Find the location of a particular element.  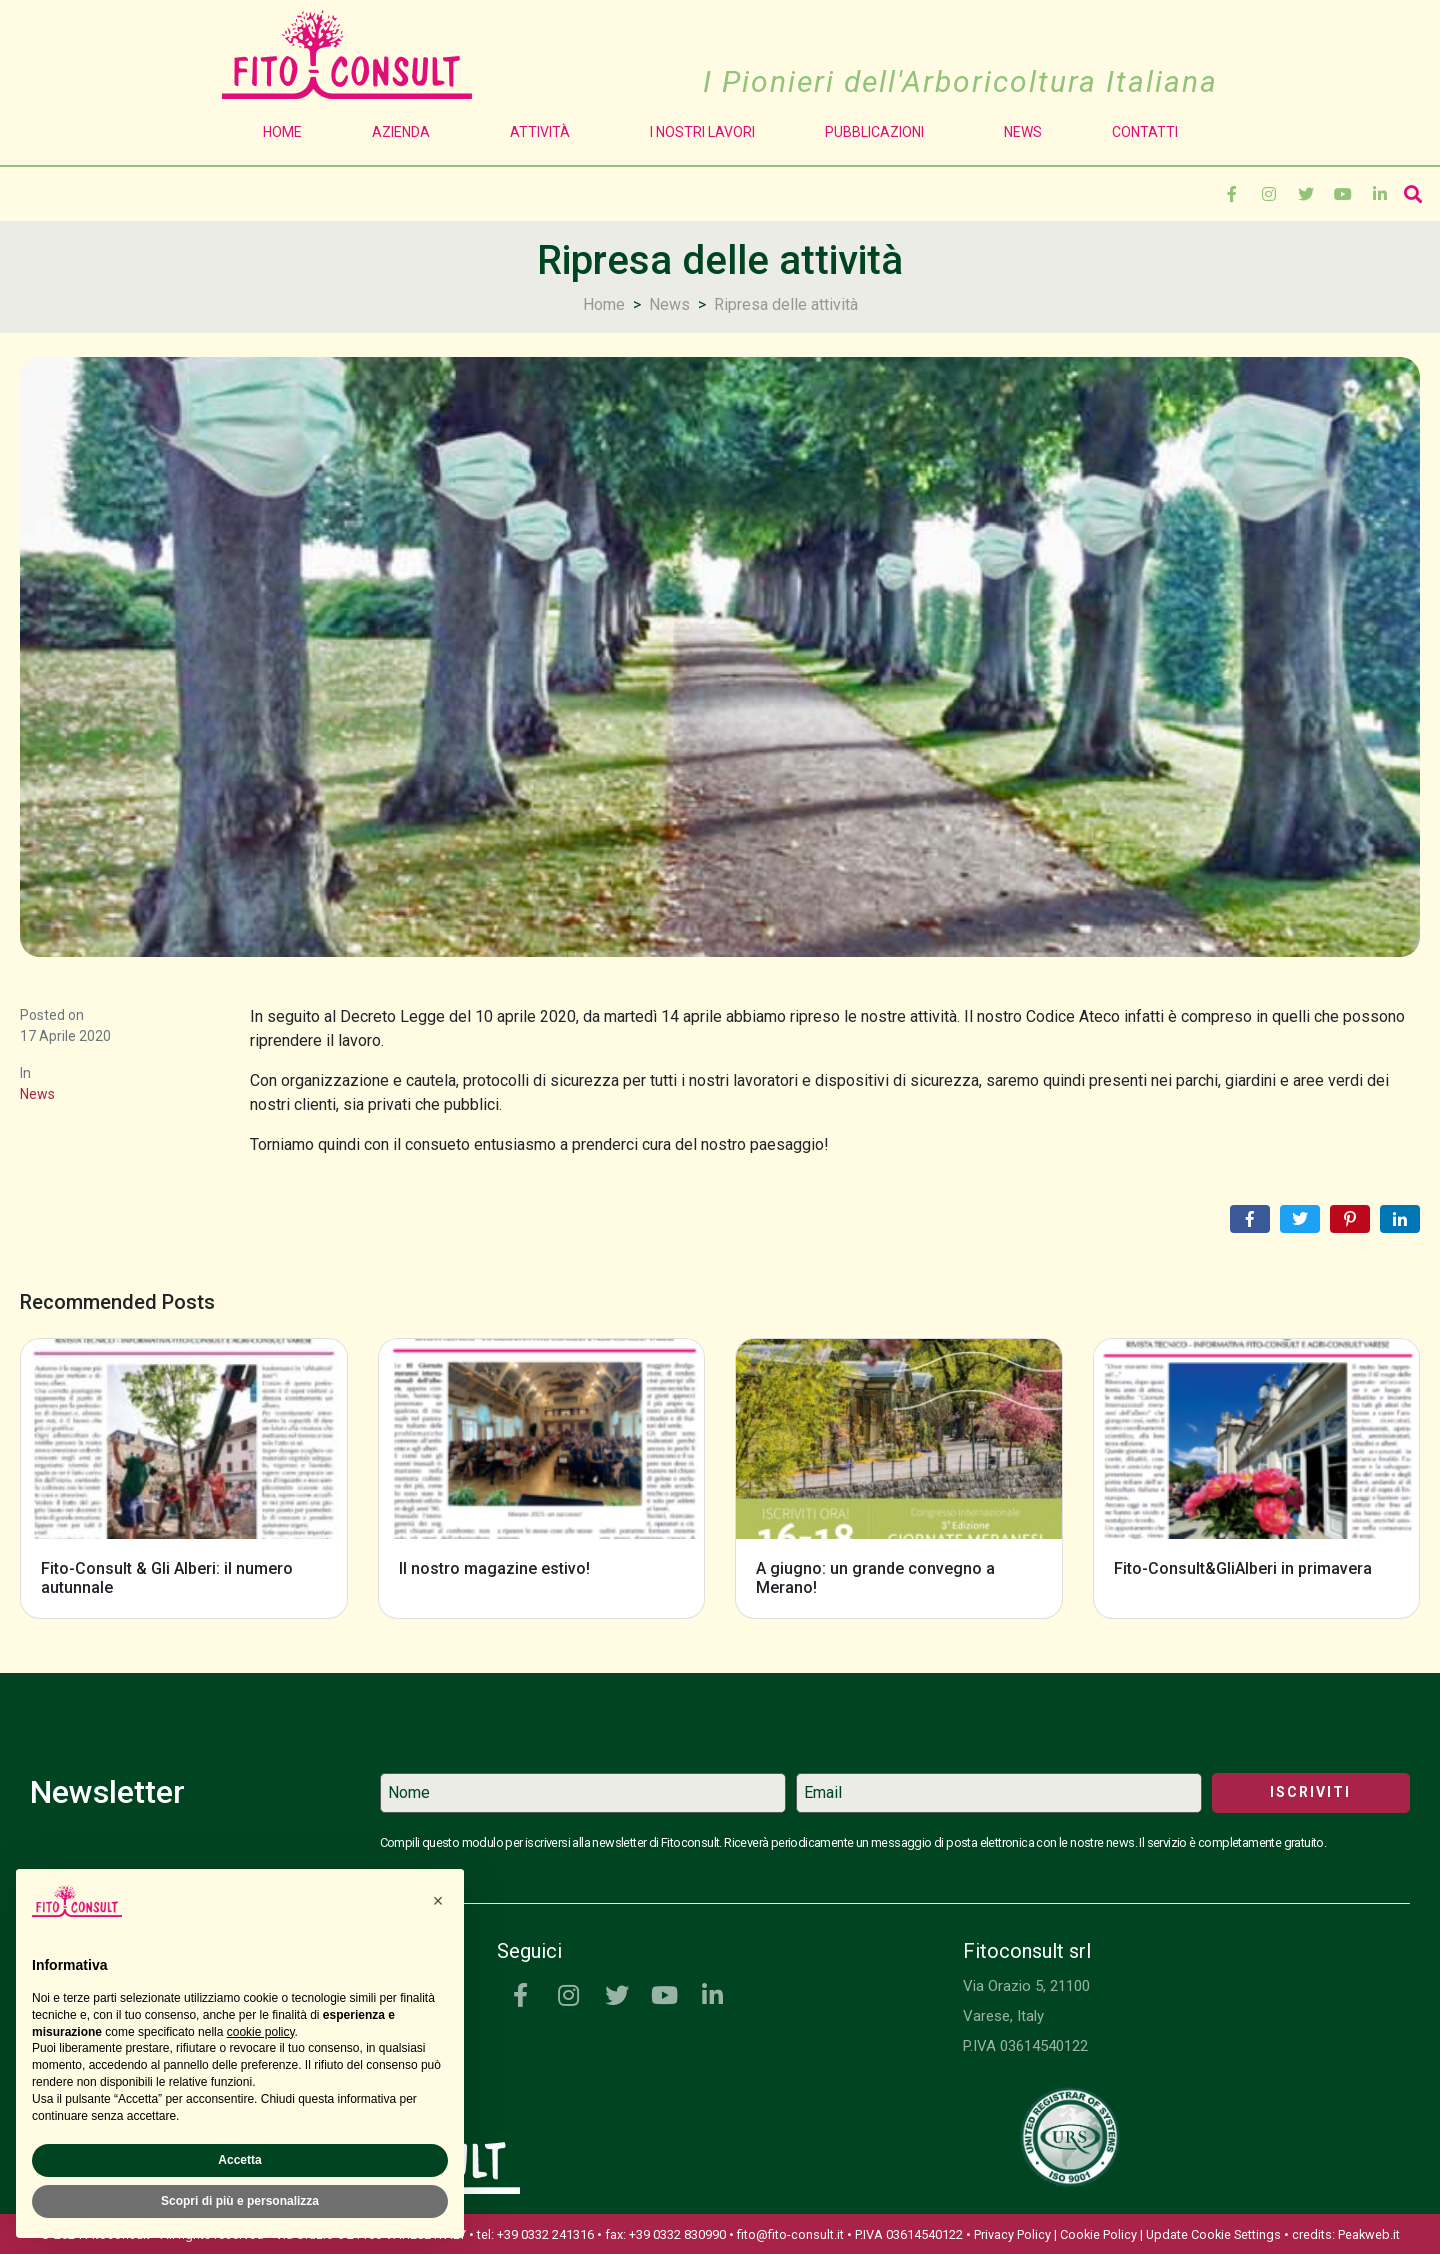

Azienda is located at coordinates (406, 132).